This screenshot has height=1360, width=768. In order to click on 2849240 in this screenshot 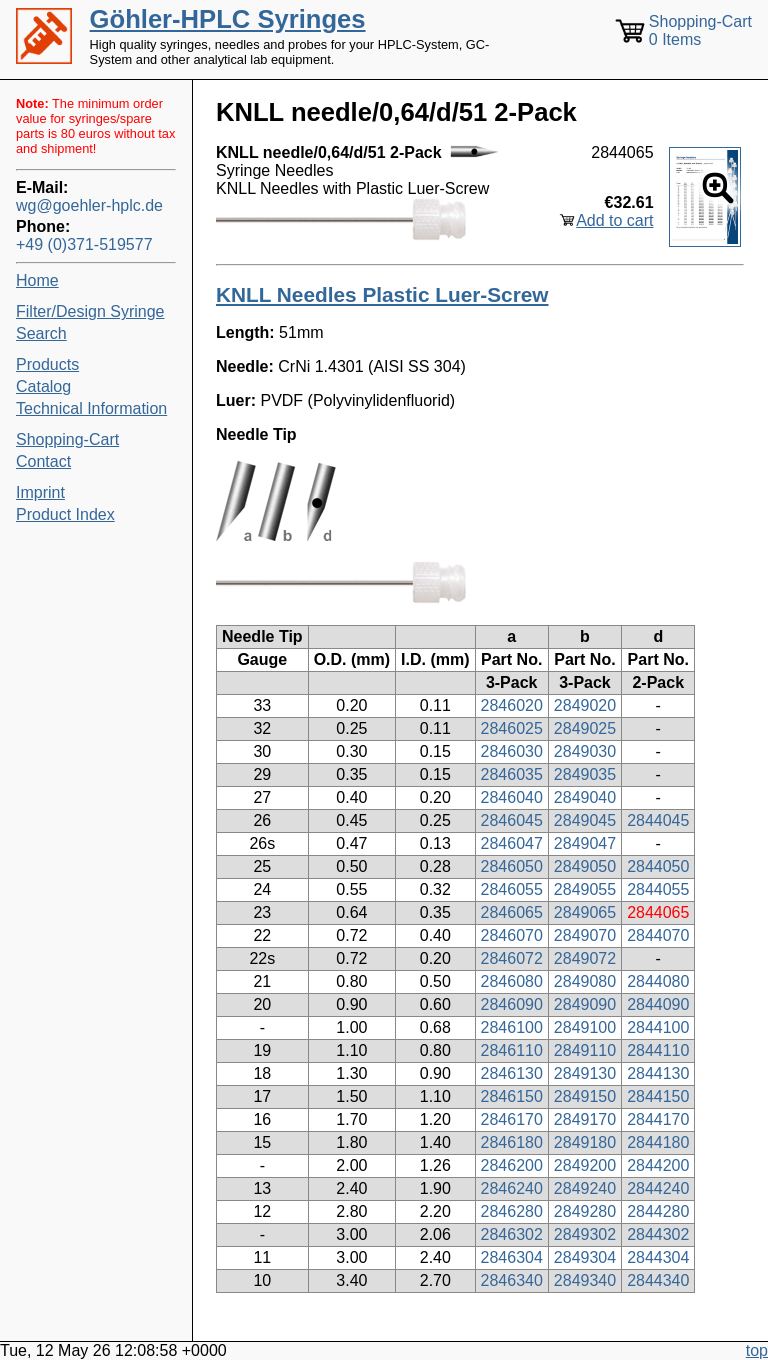, I will do `click(585, 1188)`.